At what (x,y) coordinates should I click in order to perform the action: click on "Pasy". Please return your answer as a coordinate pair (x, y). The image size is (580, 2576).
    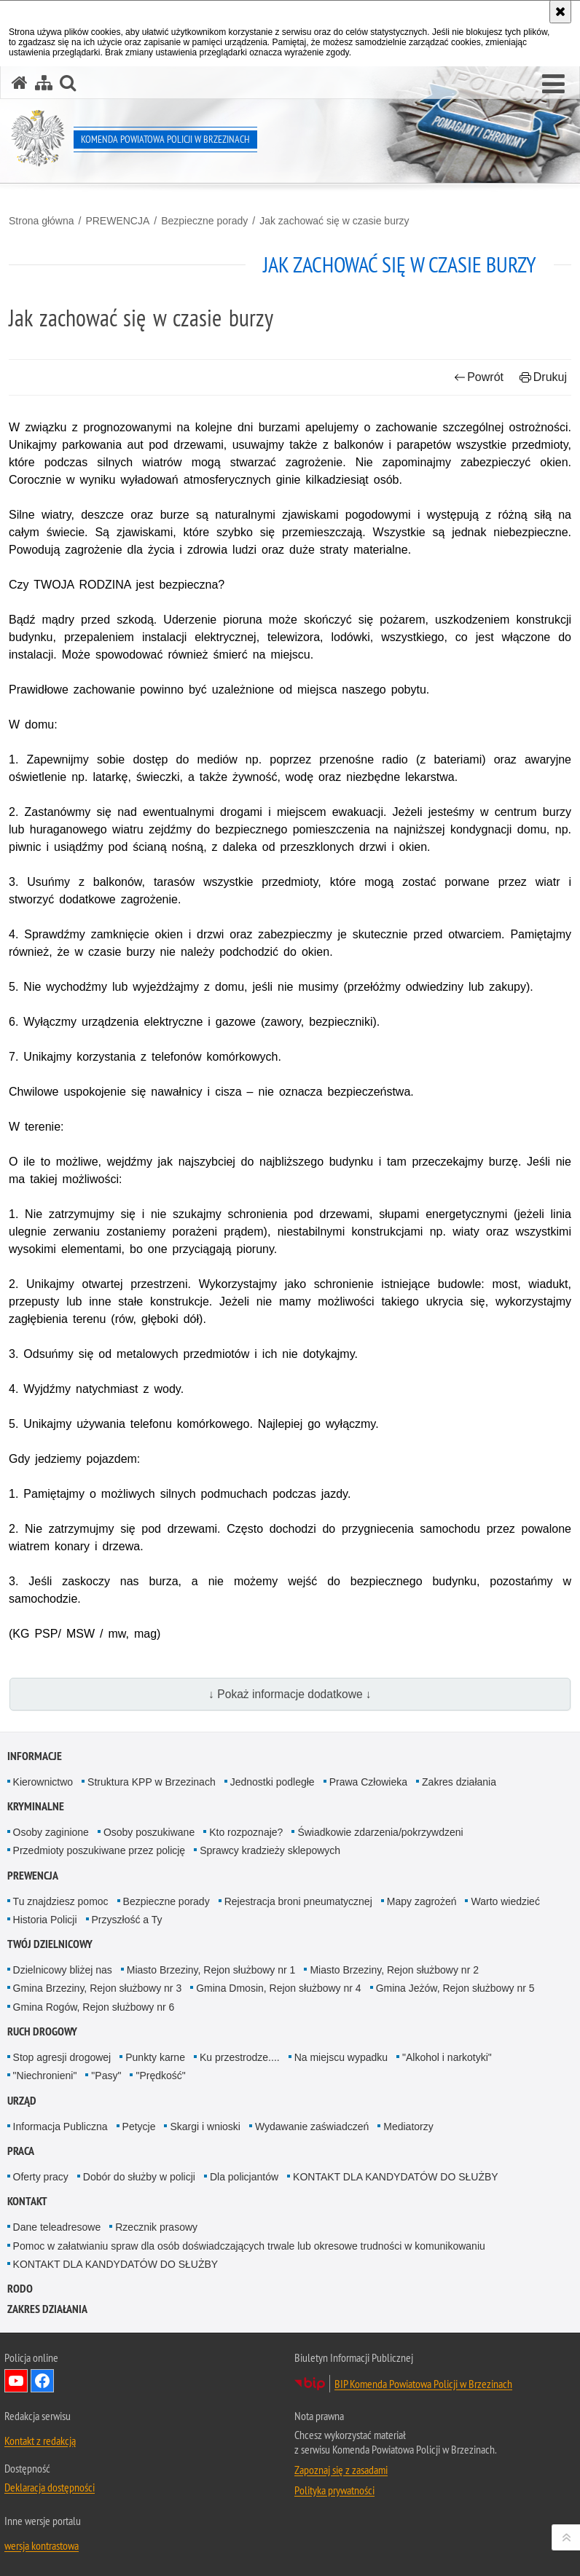
    Looking at the image, I should click on (106, 2075).